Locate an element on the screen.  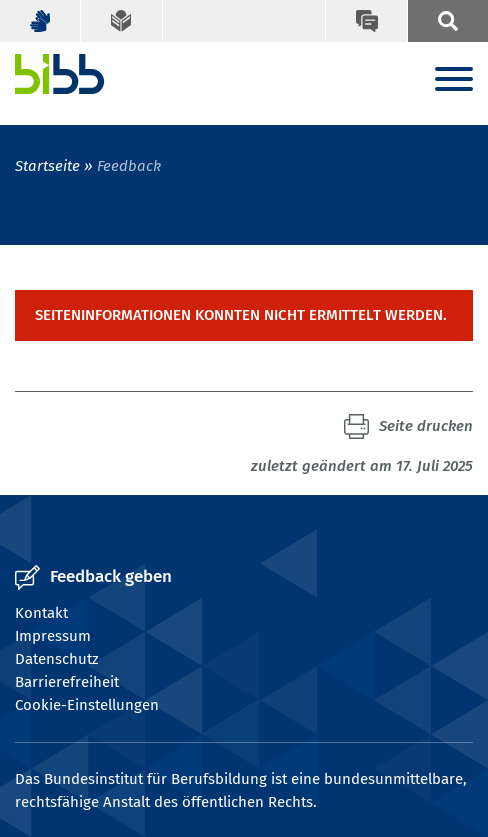
Barrierefreiheit is located at coordinates (67, 682).